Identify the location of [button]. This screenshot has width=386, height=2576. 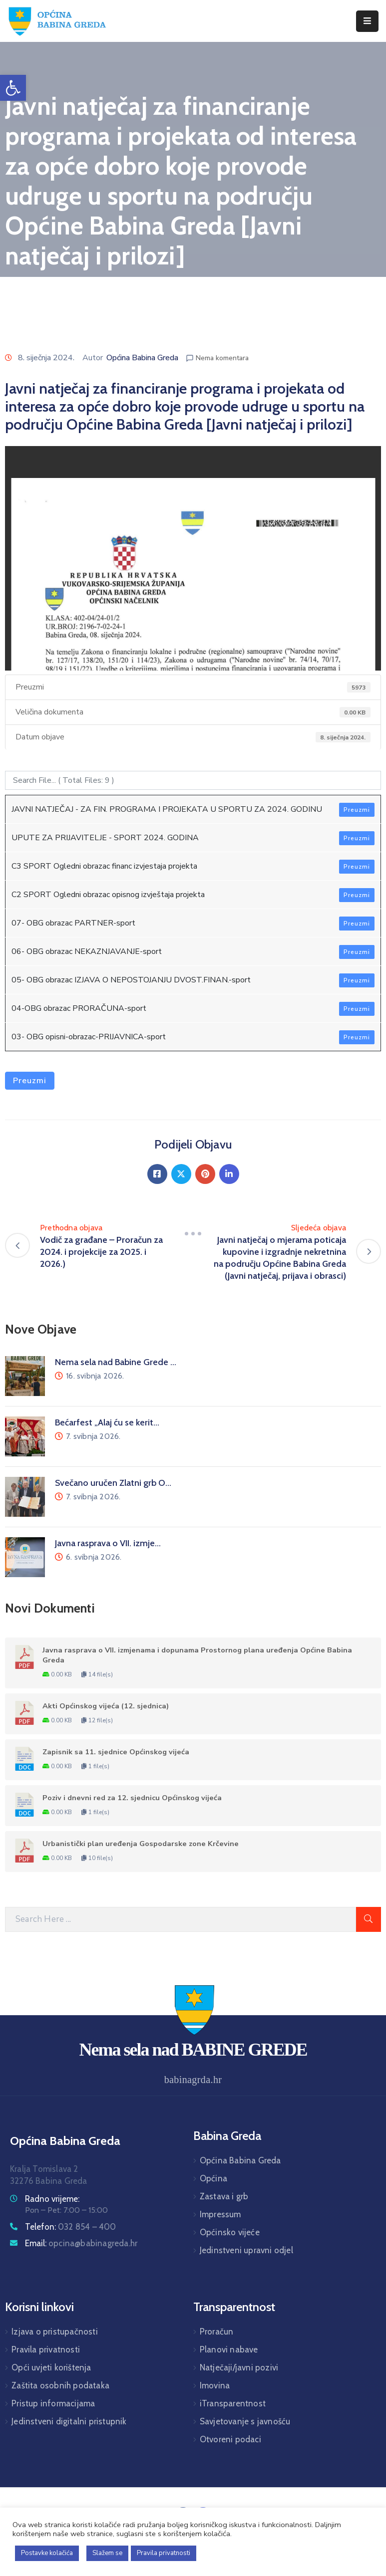
(13, 88).